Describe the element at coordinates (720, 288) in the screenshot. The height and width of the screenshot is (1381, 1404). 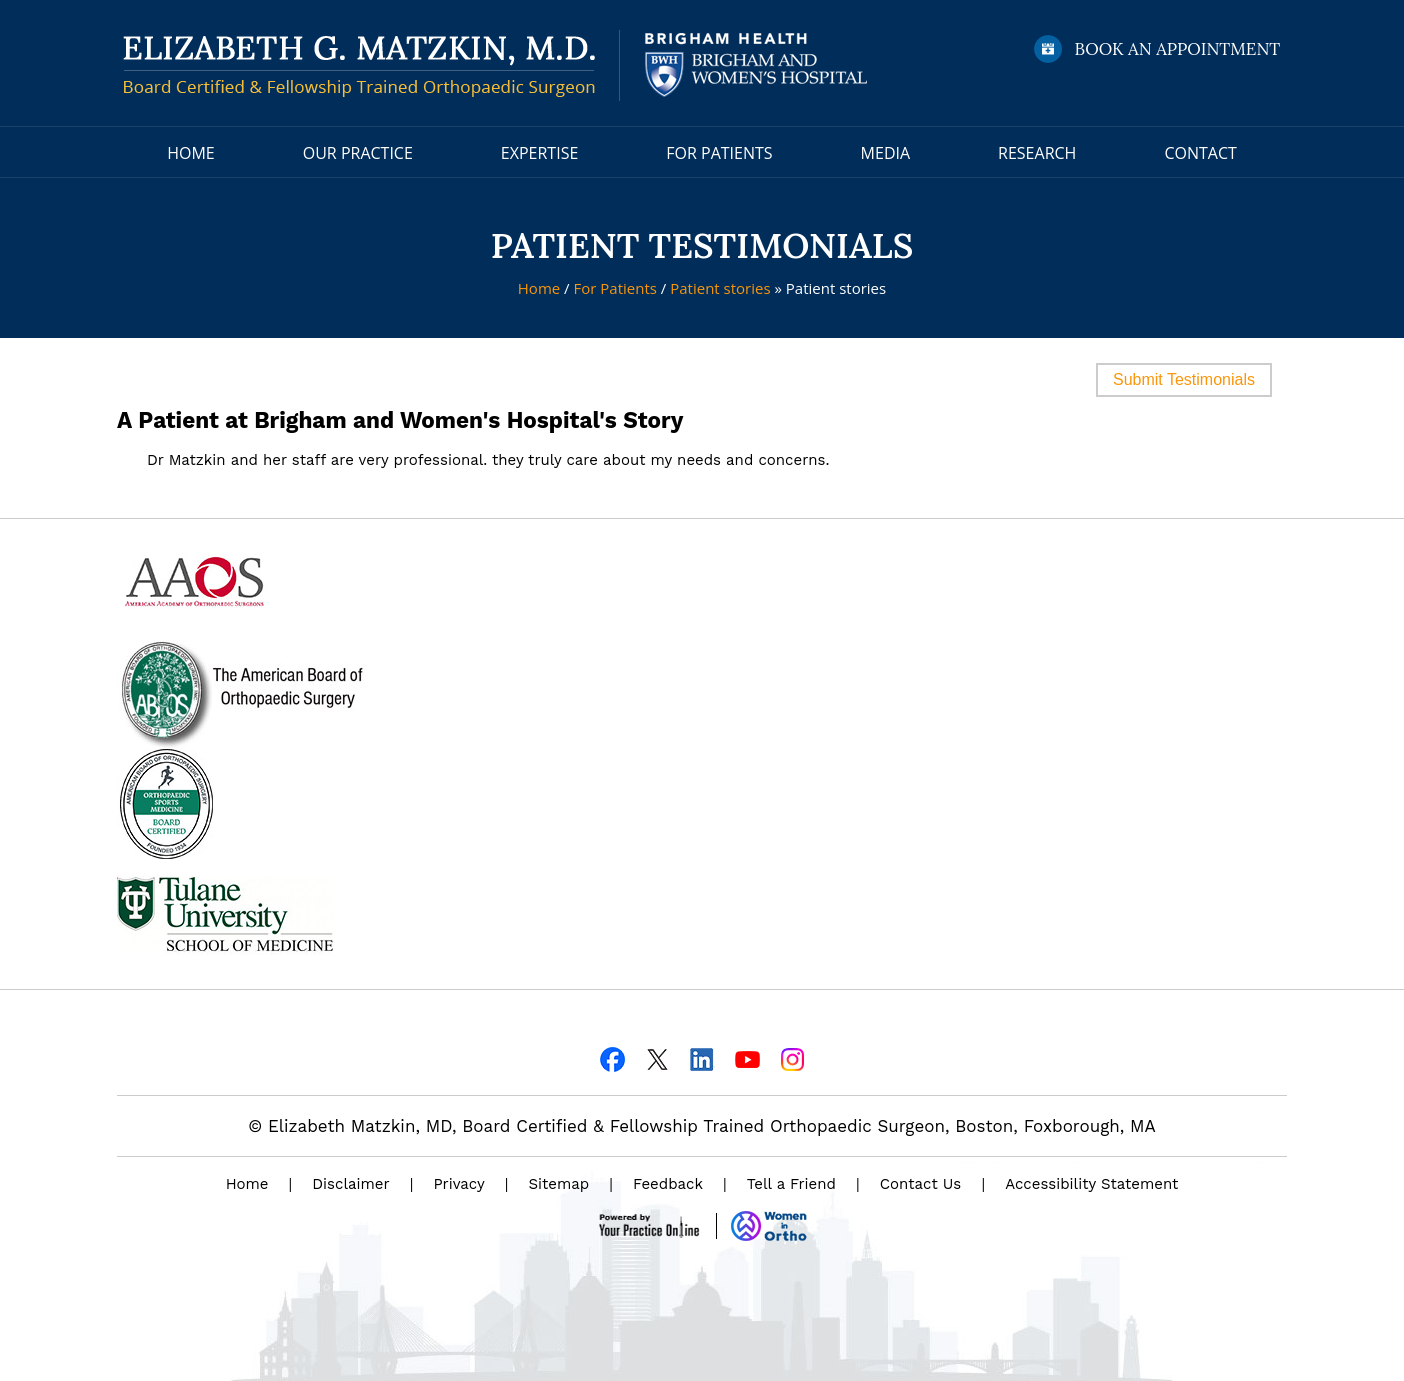
I see `Patient stories` at that location.